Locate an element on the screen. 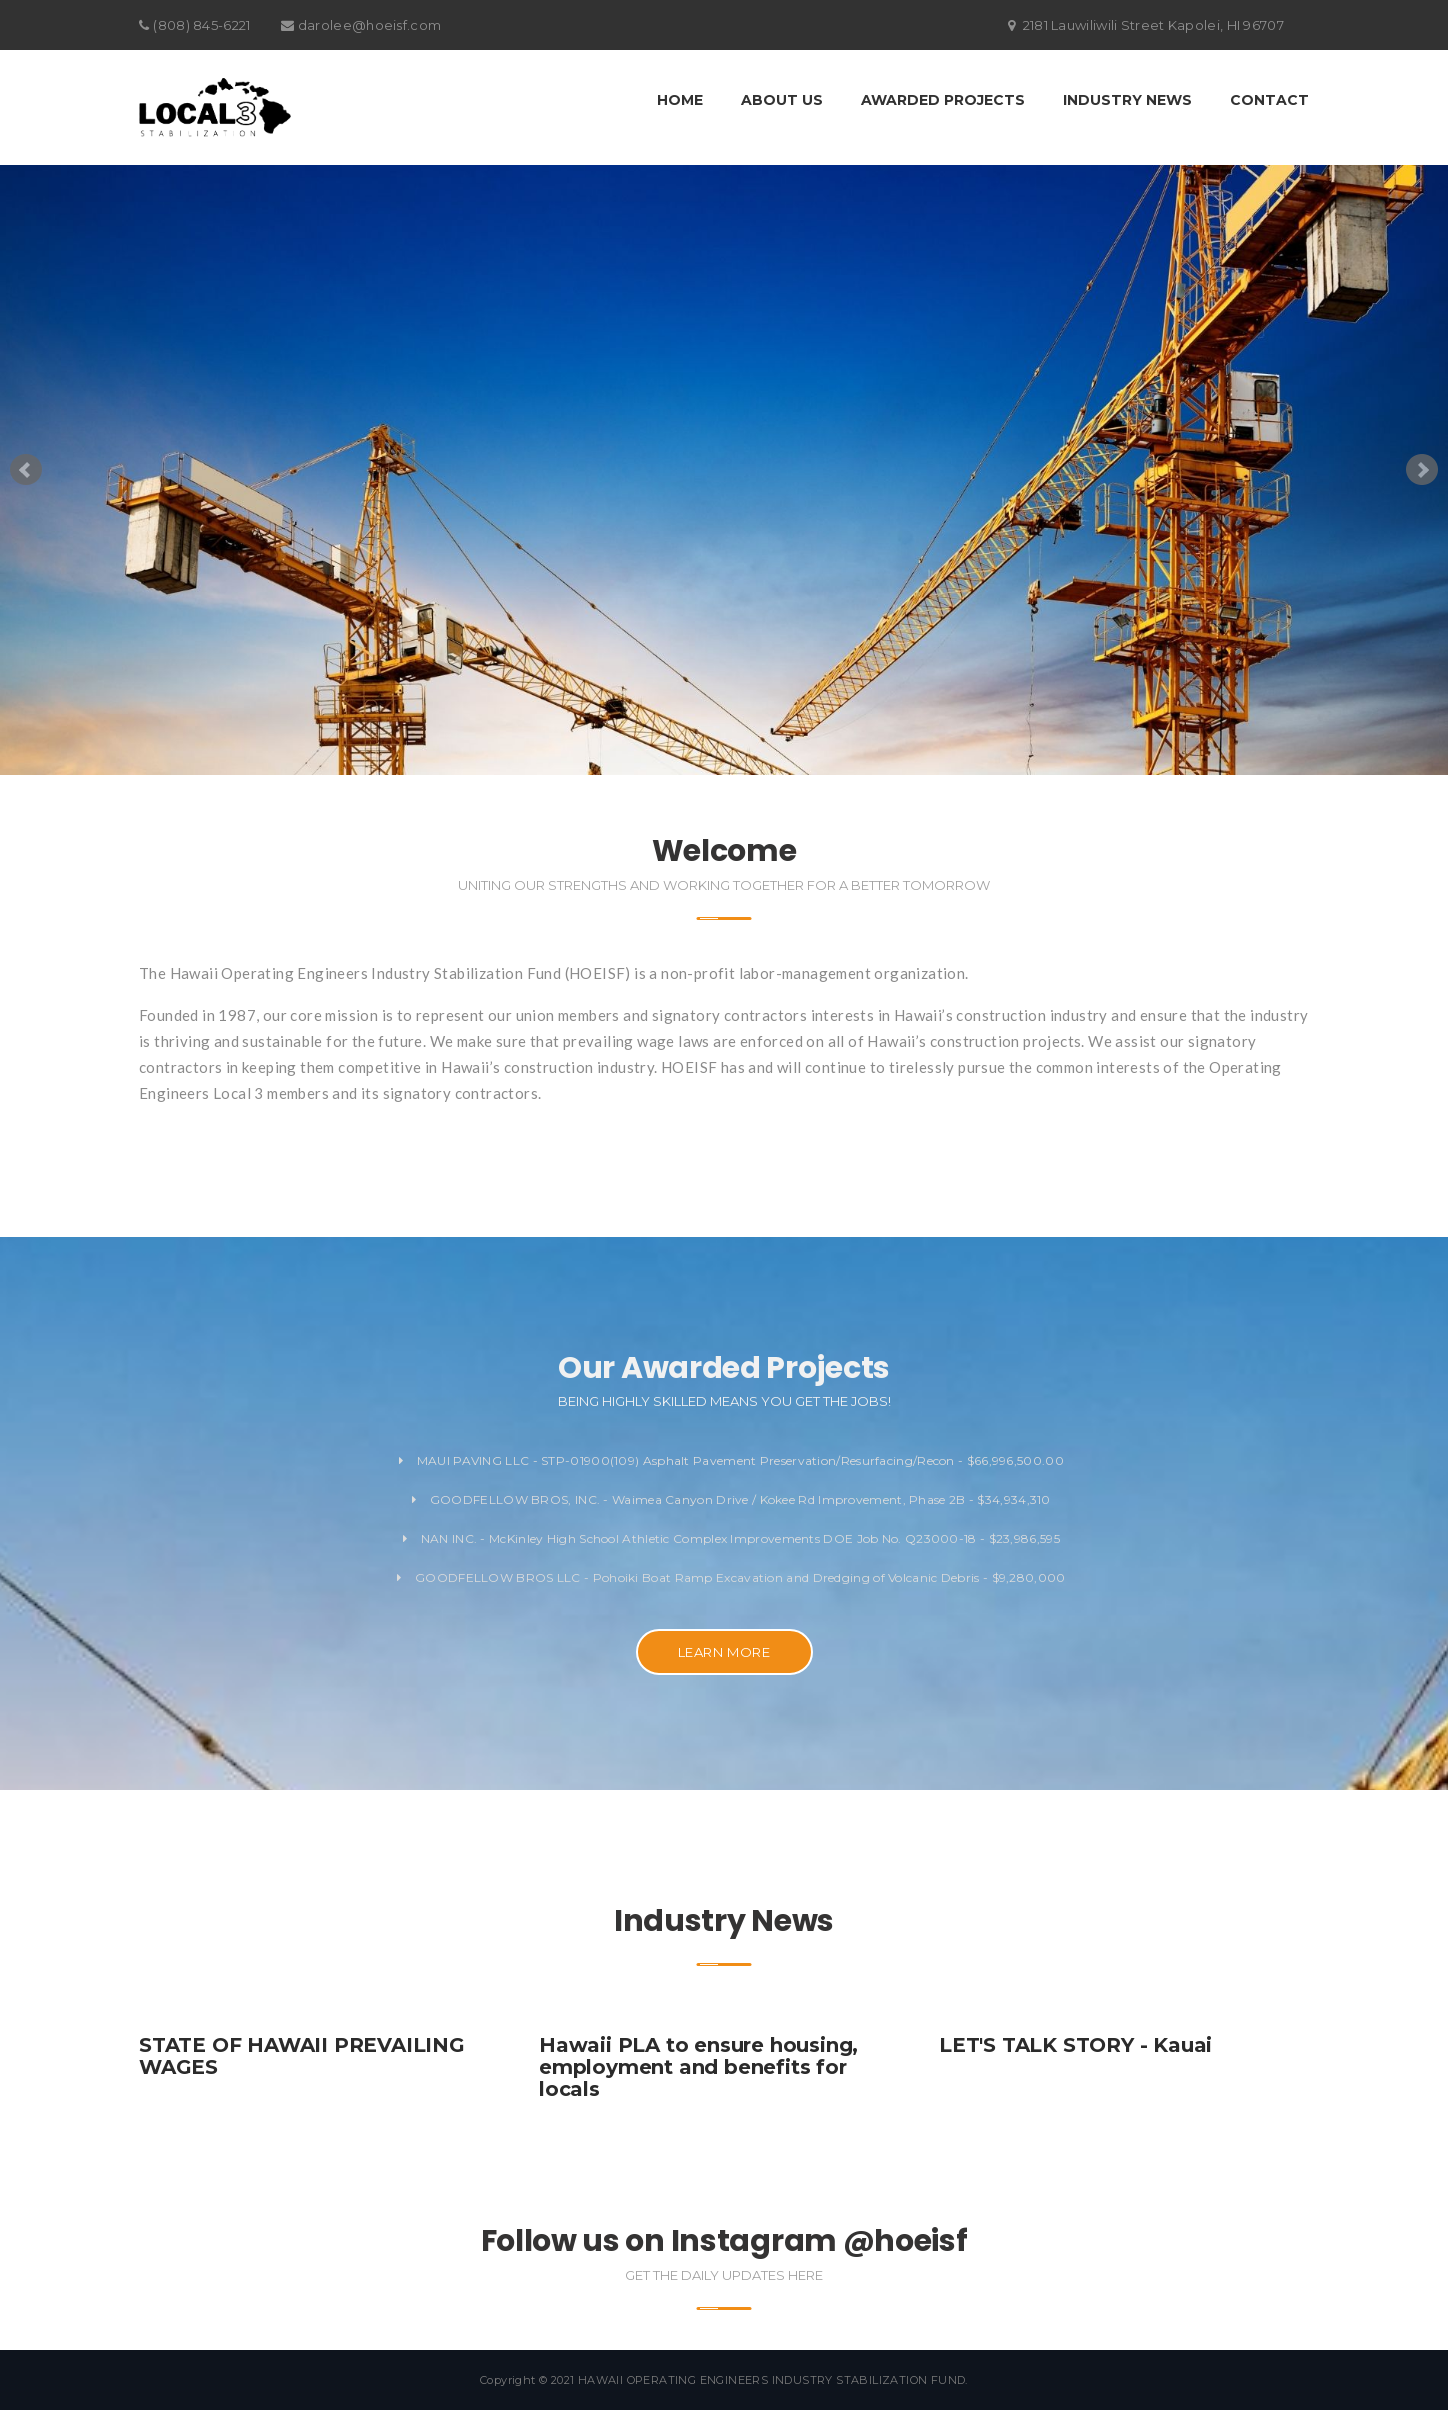 Image resolution: width=1448 pixels, height=2410 pixels. GOODFELLOW BROS, INC. - Waimea Canyon Drive / Kokee Rd Improvement, Phase 2B - $34,934,310 is located at coordinates (731, 1499).